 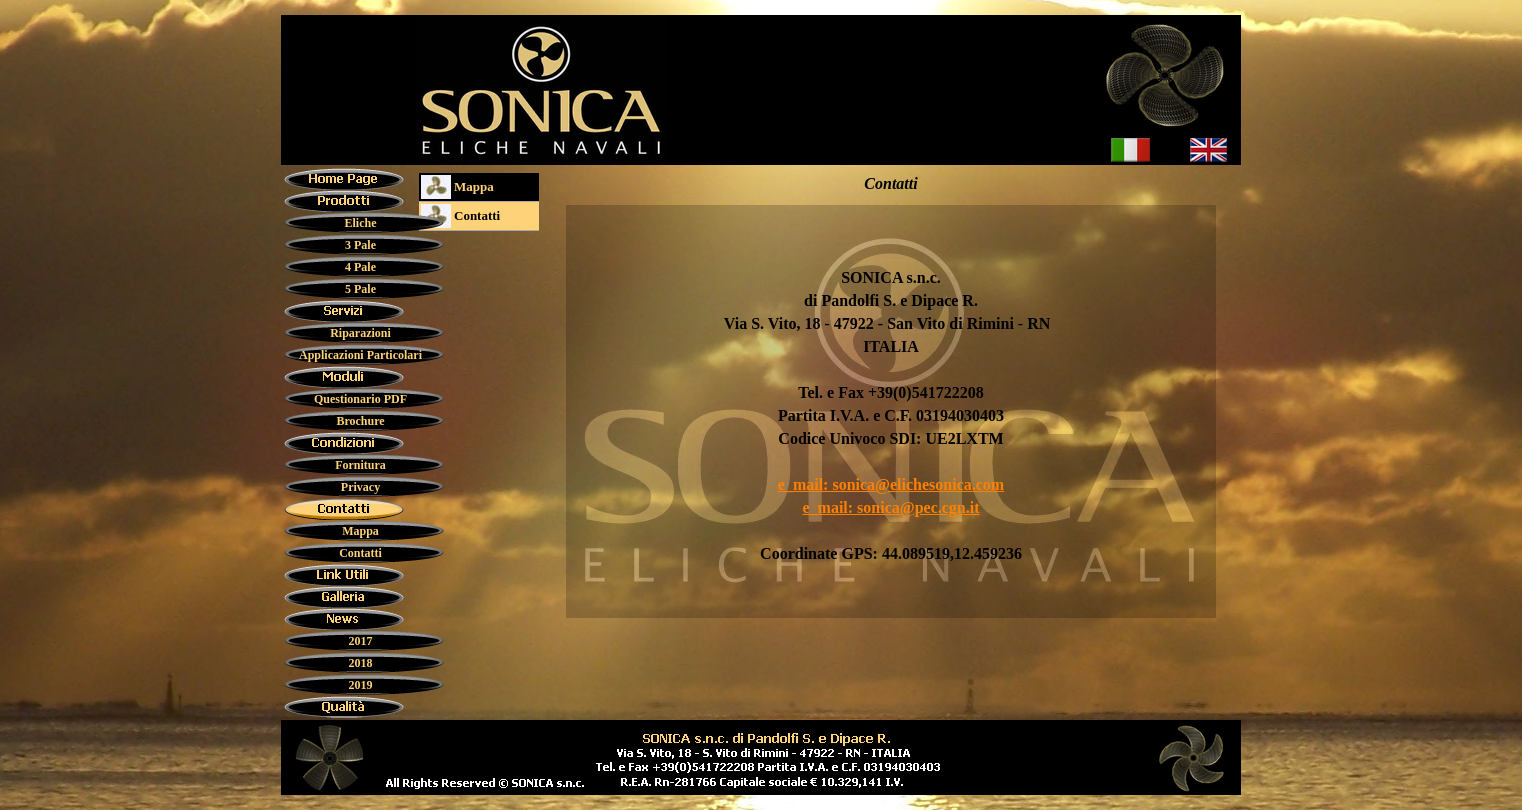 What do you see at coordinates (891, 484) in the screenshot?
I see `e_mail: sonica@elichesonica.com` at bounding box center [891, 484].